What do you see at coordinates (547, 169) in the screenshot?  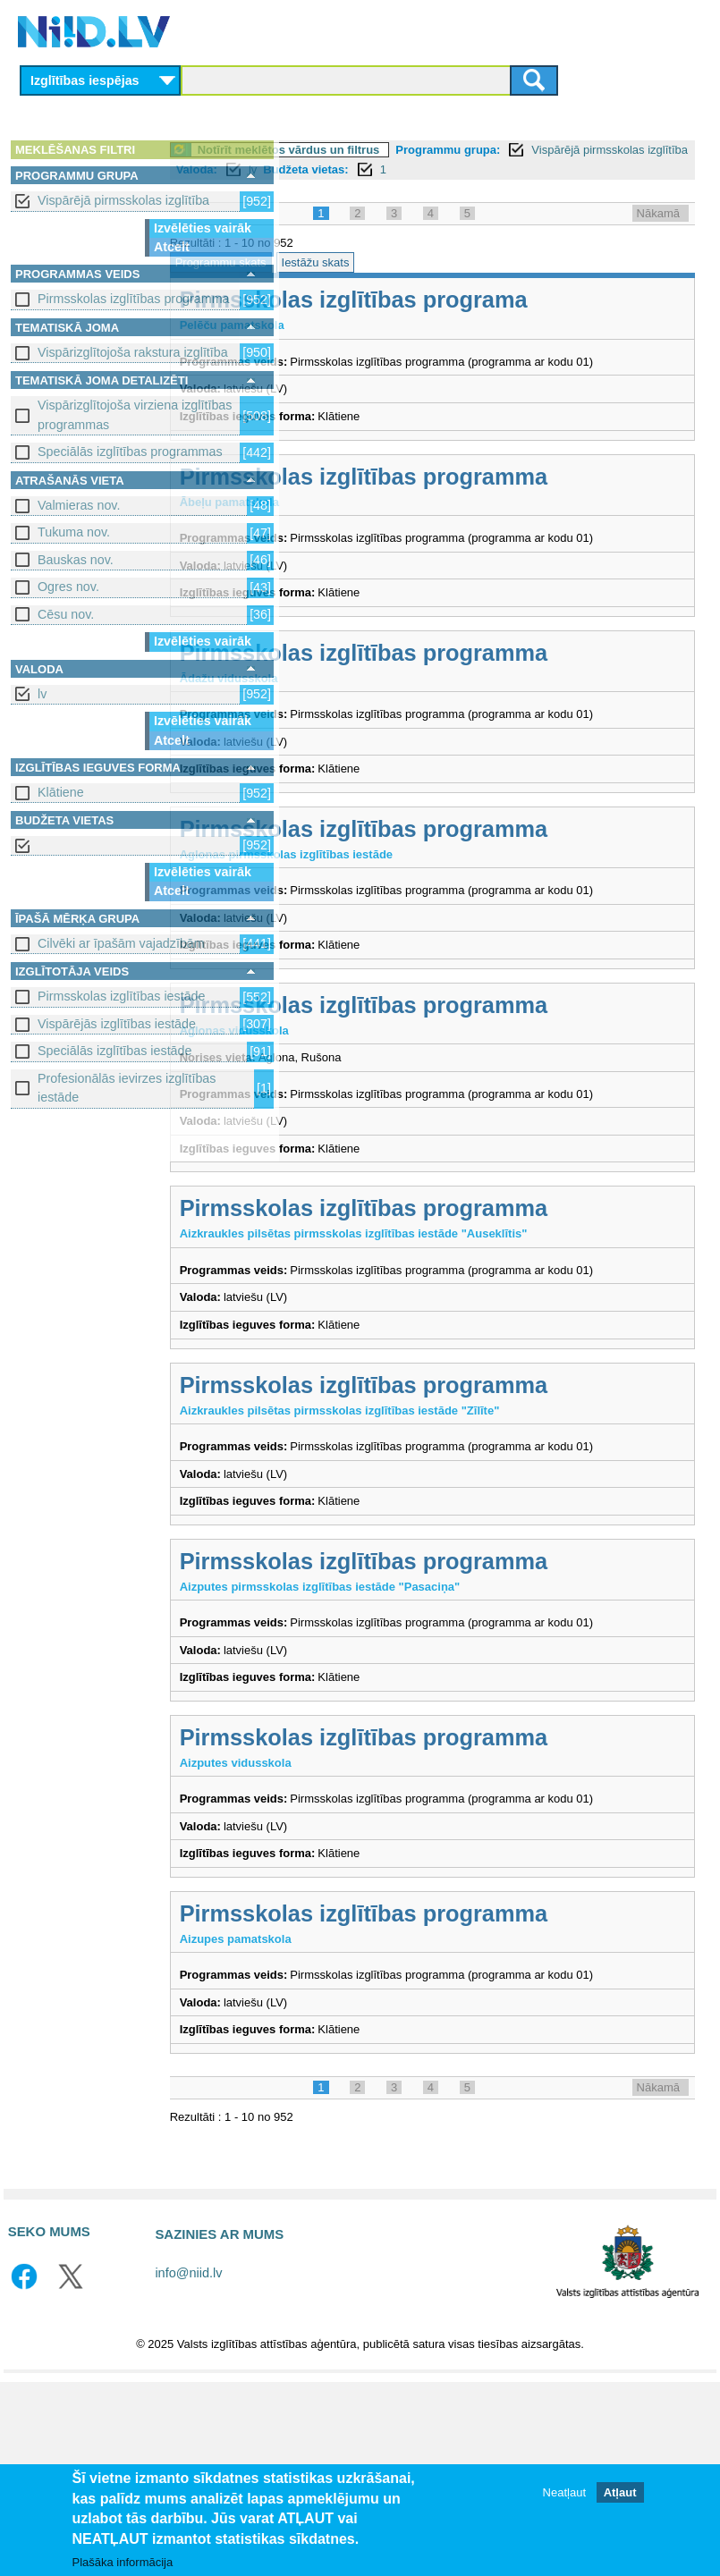 I see `Valoda:` at bounding box center [547, 169].